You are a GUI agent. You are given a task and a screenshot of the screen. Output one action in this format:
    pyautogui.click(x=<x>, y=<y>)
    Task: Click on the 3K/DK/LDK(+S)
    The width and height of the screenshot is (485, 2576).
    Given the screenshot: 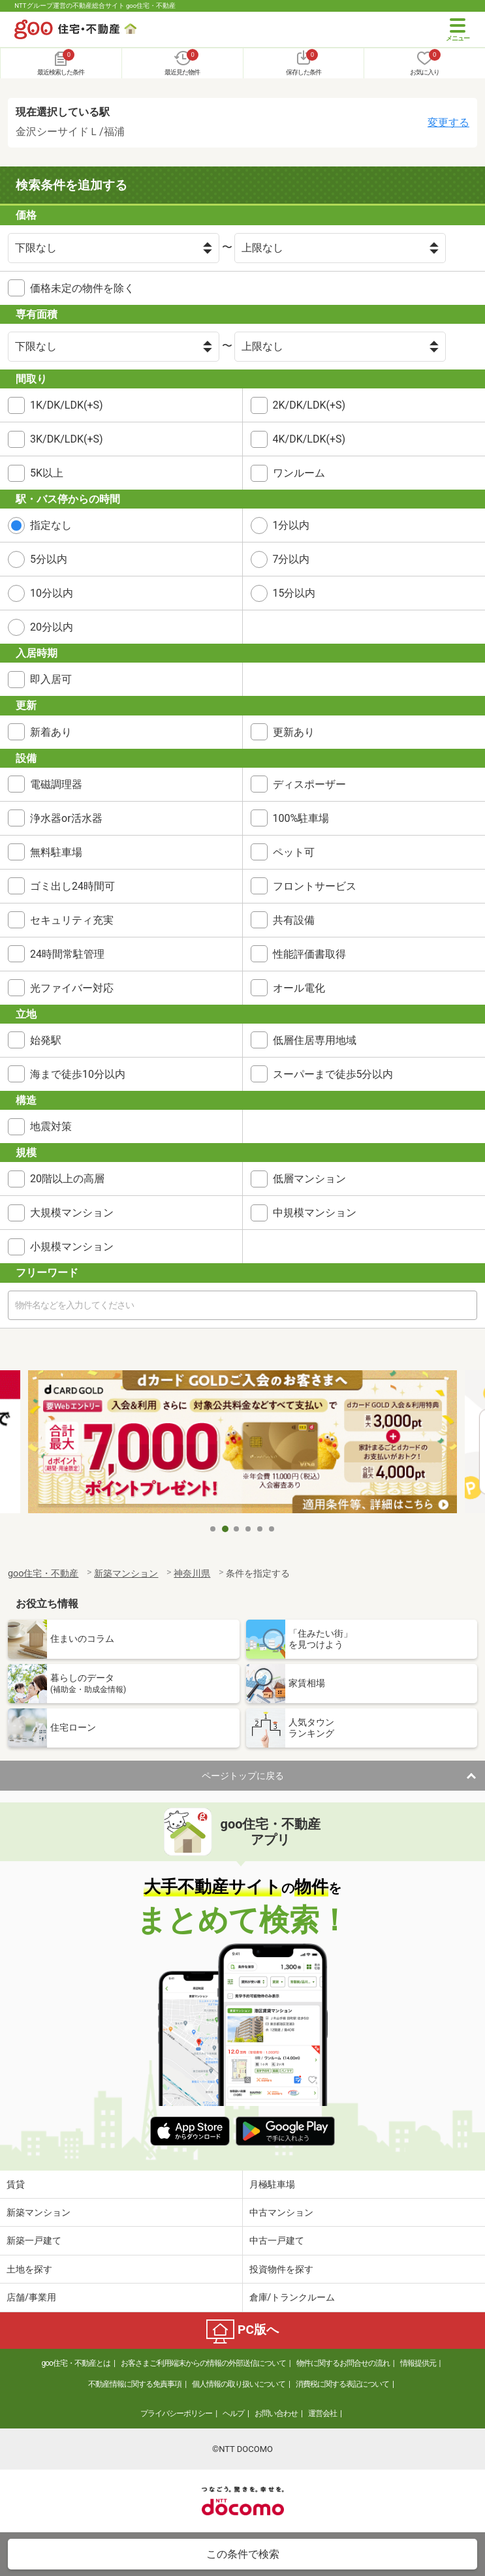 What is the action you would take?
    pyautogui.click(x=66, y=439)
    